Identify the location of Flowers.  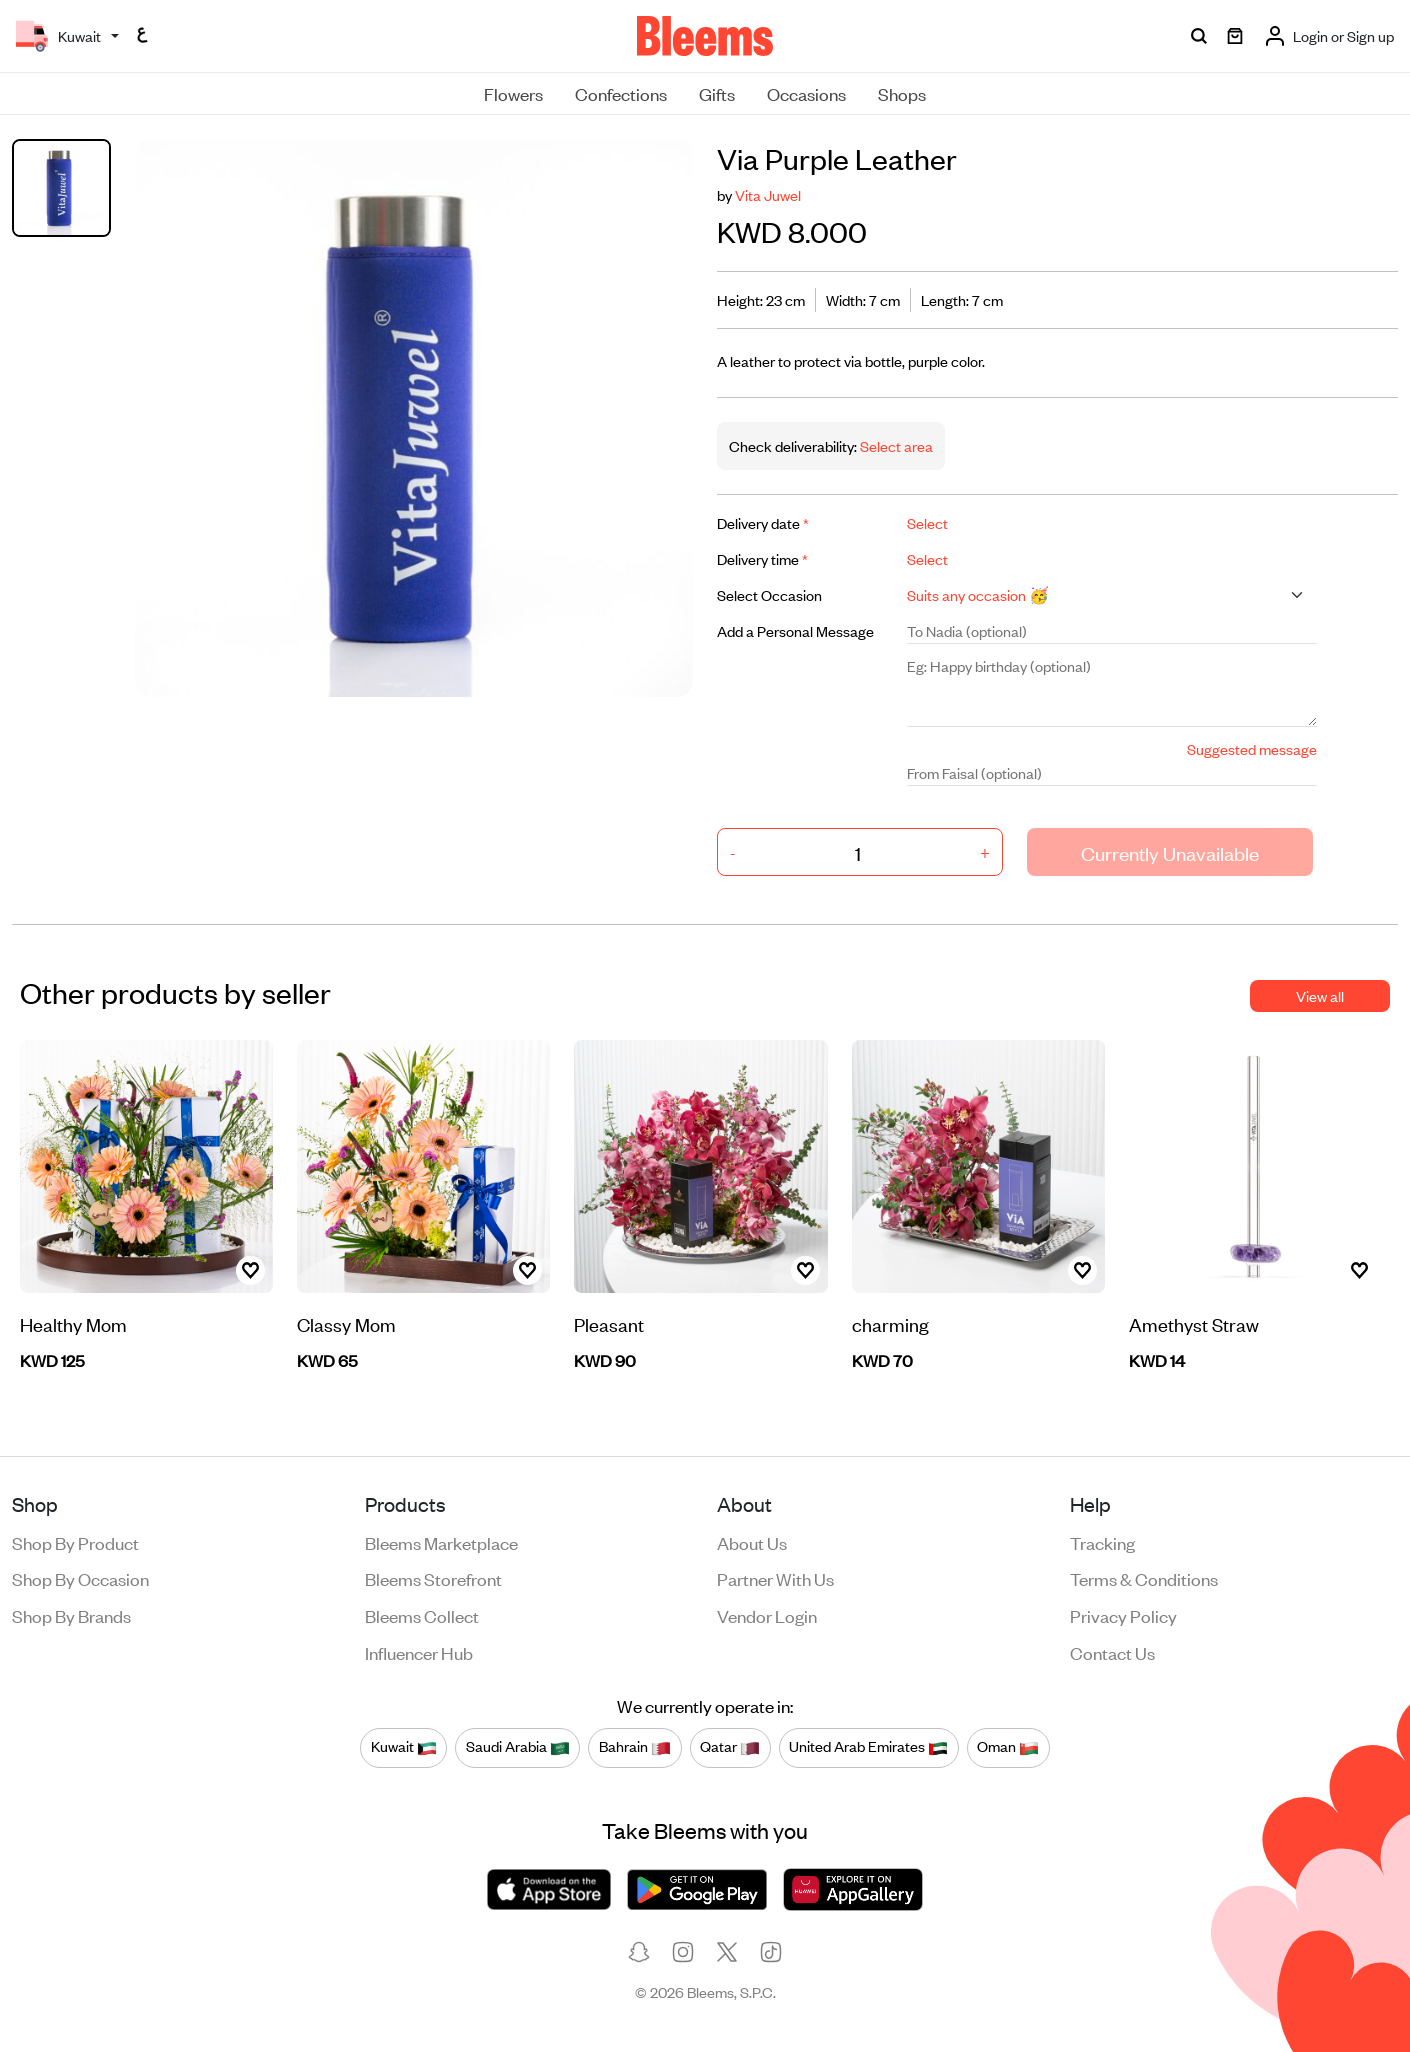
(513, 93).